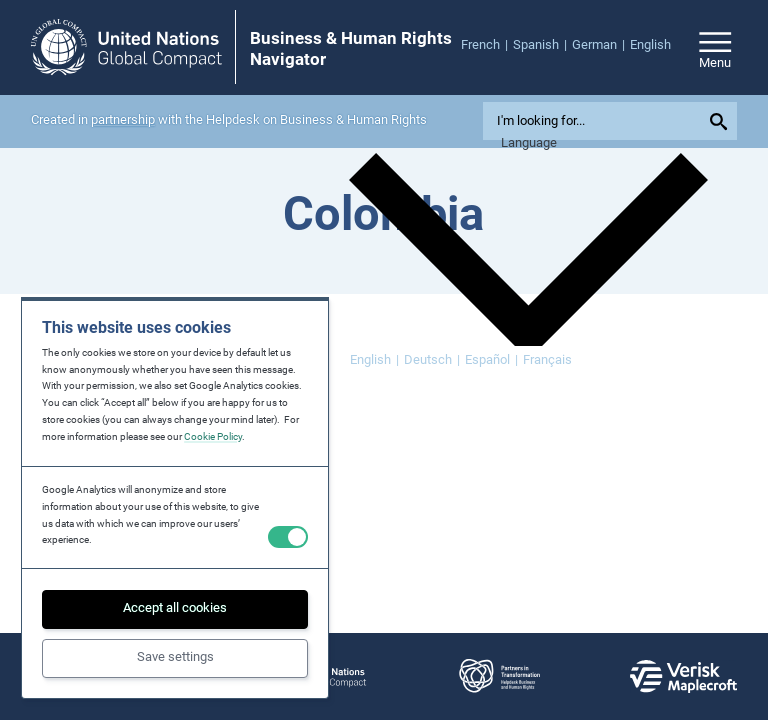 The width and height of the screenshot is (768, 720). Describe the element at coordinates (487, 45) in the screenshot. I see `[menuitem]` at that location.